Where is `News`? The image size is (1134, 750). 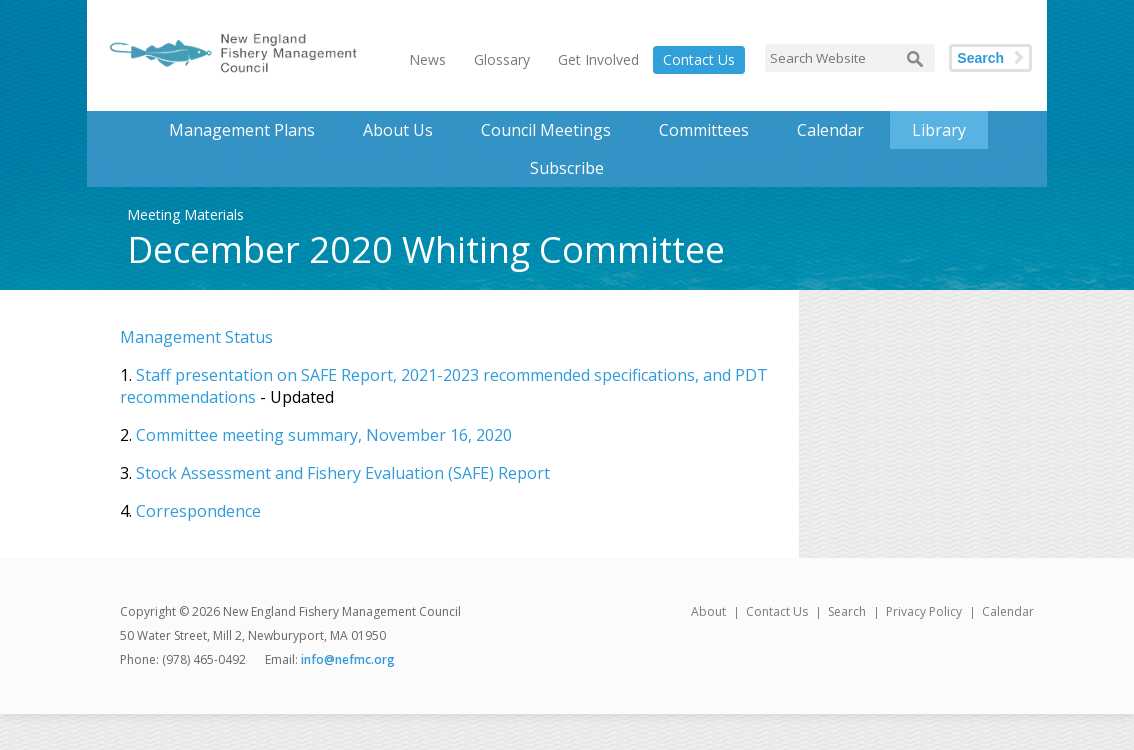
News is located at coordinates (427, 59).